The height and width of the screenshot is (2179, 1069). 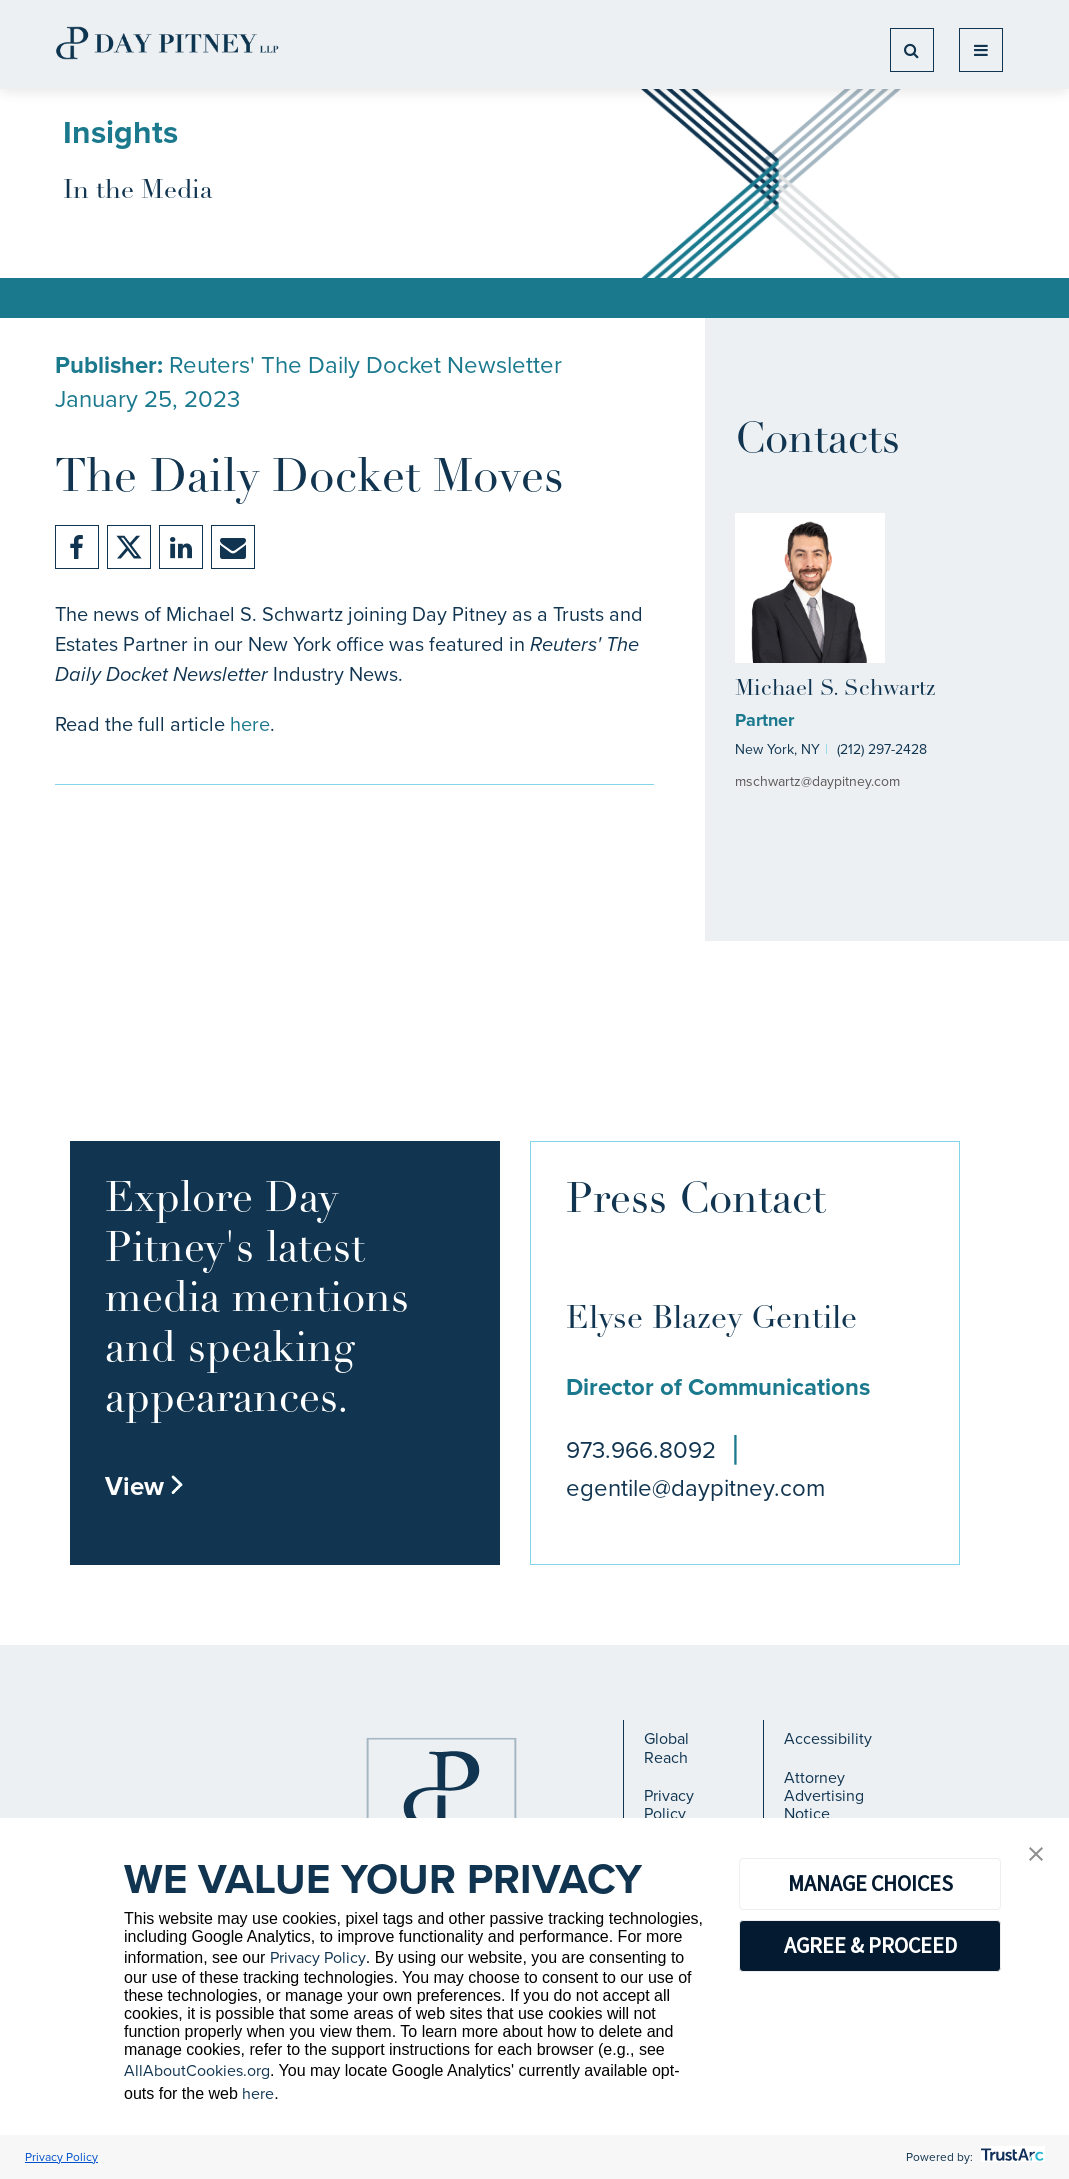 I want to click on 973.966.8092, so click(x=641, y=1450).